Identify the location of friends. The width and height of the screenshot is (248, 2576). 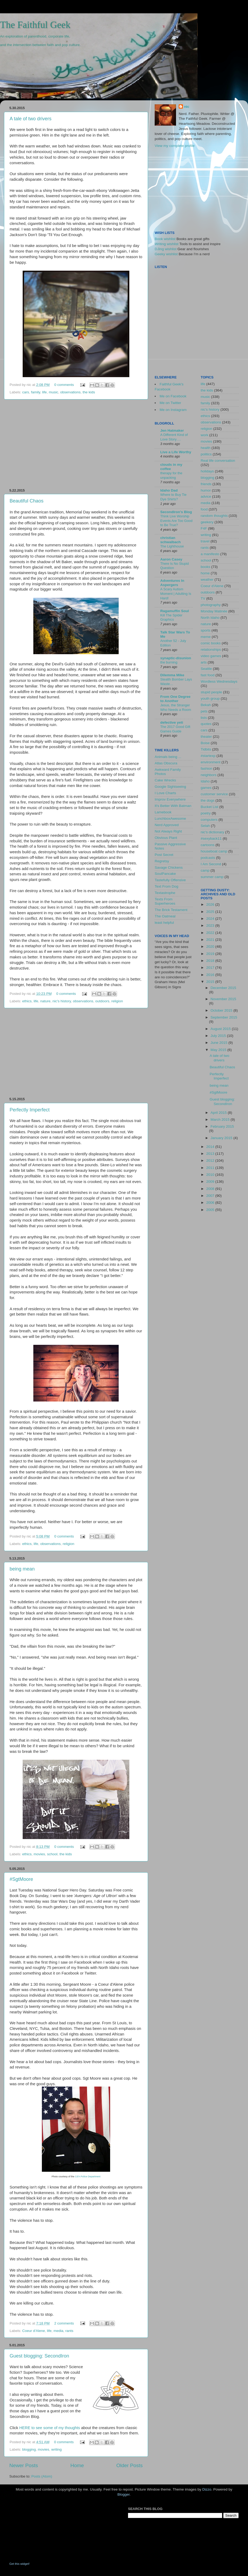
(206, 484).